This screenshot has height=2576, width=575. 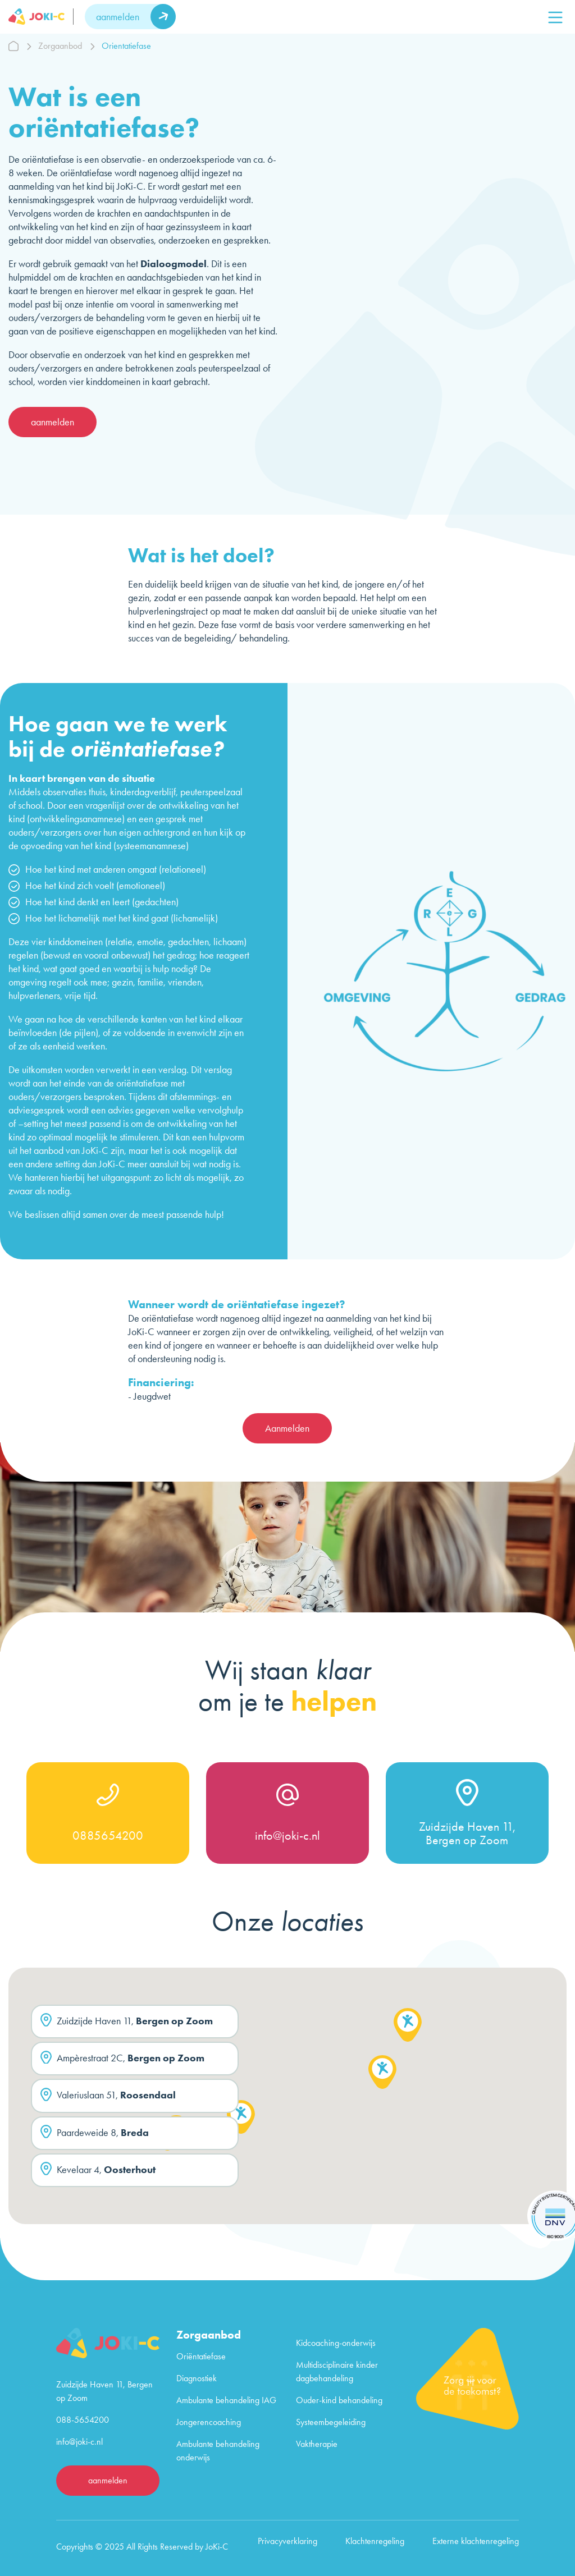 What do you see at coordinates (126, 2022) in the screenshot?
I see `Zuidzijde Haven 11,` at bounding box center [126, 2022].